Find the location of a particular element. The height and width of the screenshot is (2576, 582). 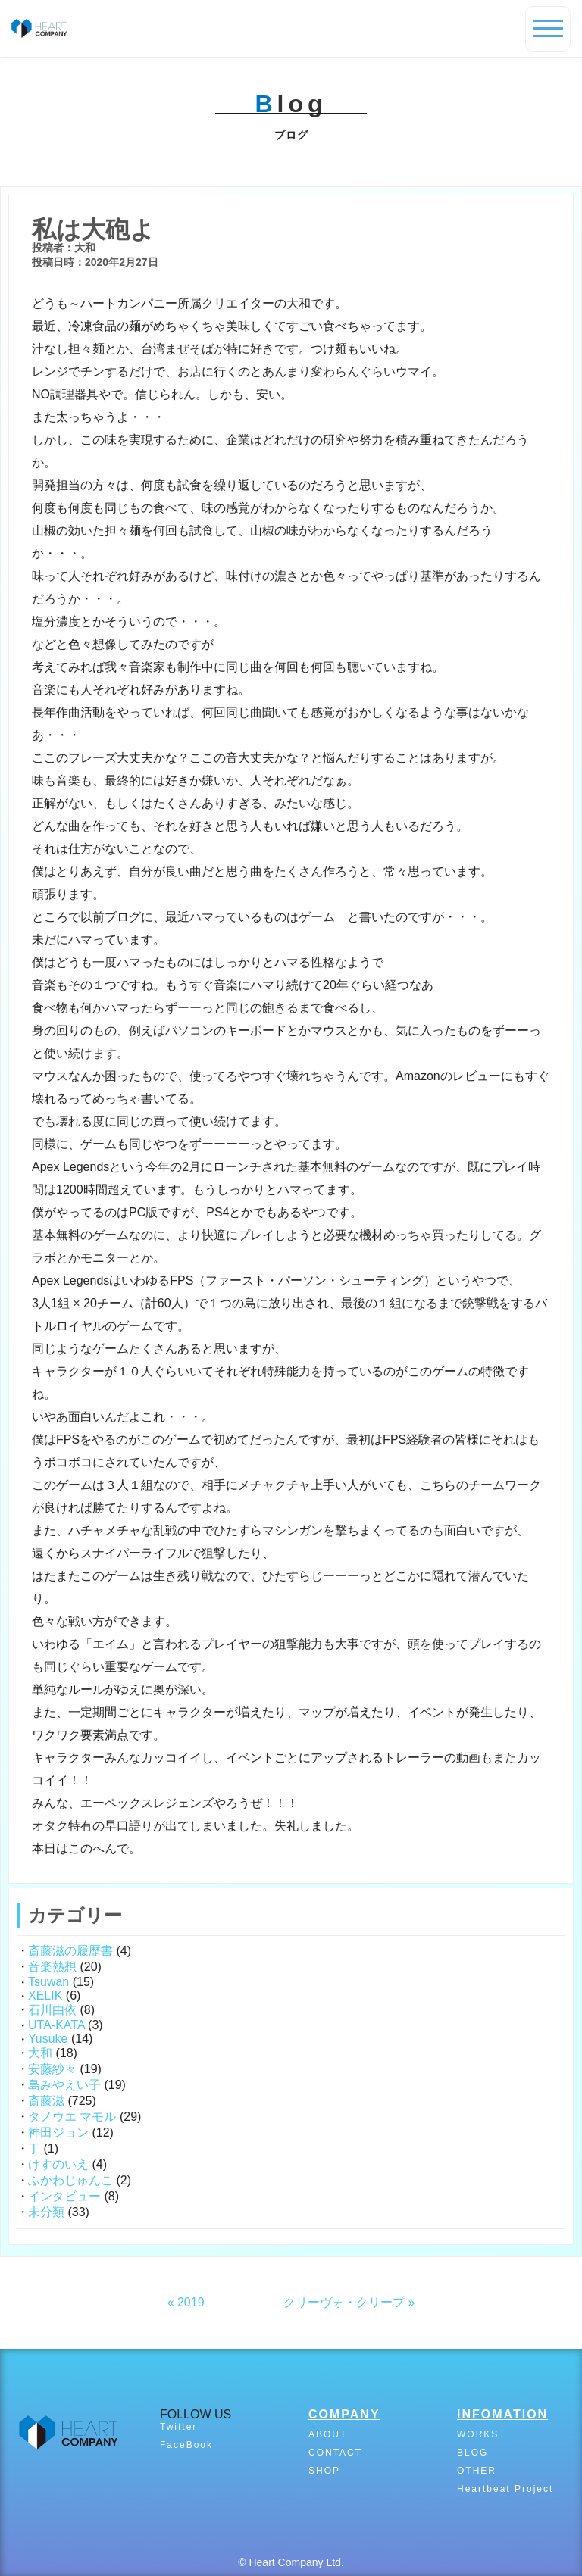

OTHER is located at coordinates (476, 2470).